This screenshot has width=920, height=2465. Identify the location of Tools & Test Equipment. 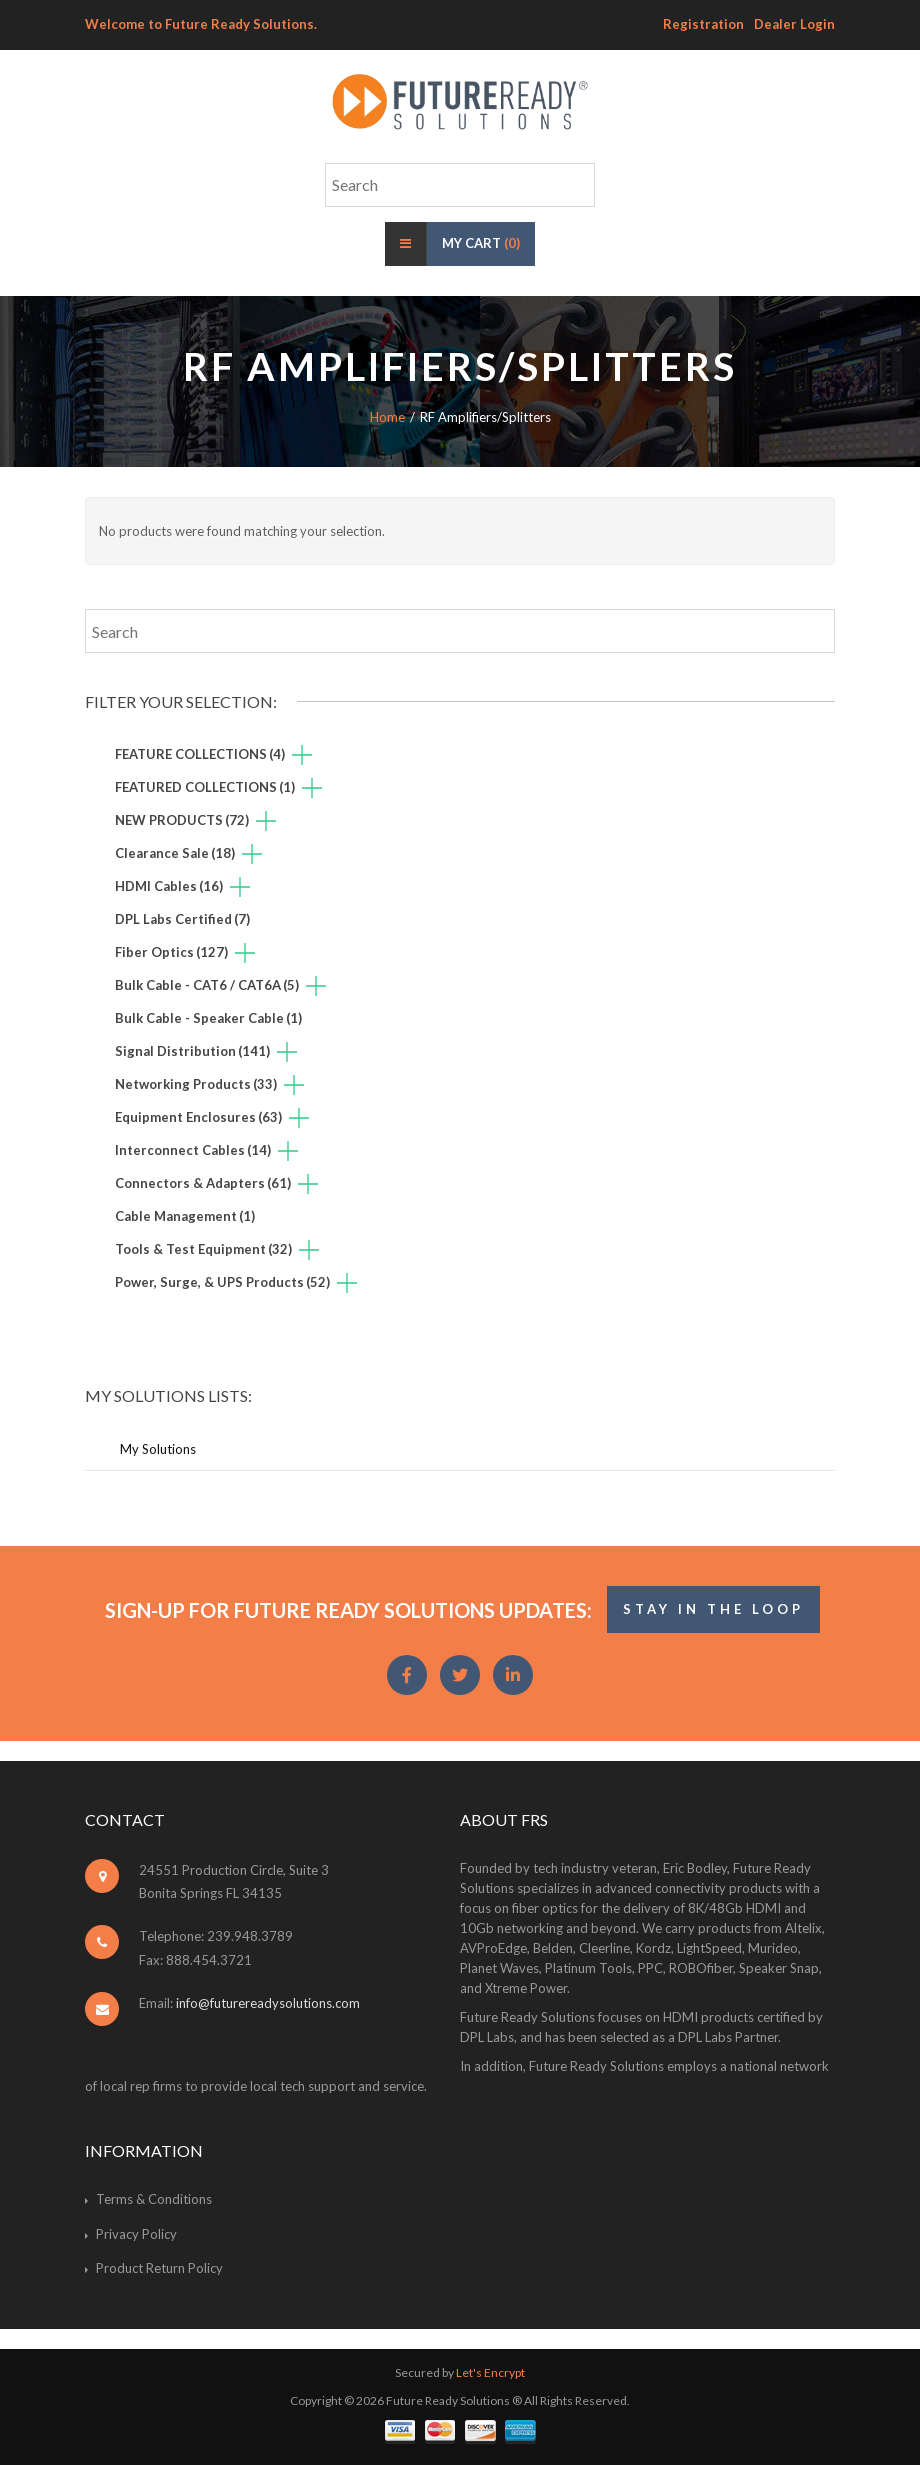
(203, 1249).